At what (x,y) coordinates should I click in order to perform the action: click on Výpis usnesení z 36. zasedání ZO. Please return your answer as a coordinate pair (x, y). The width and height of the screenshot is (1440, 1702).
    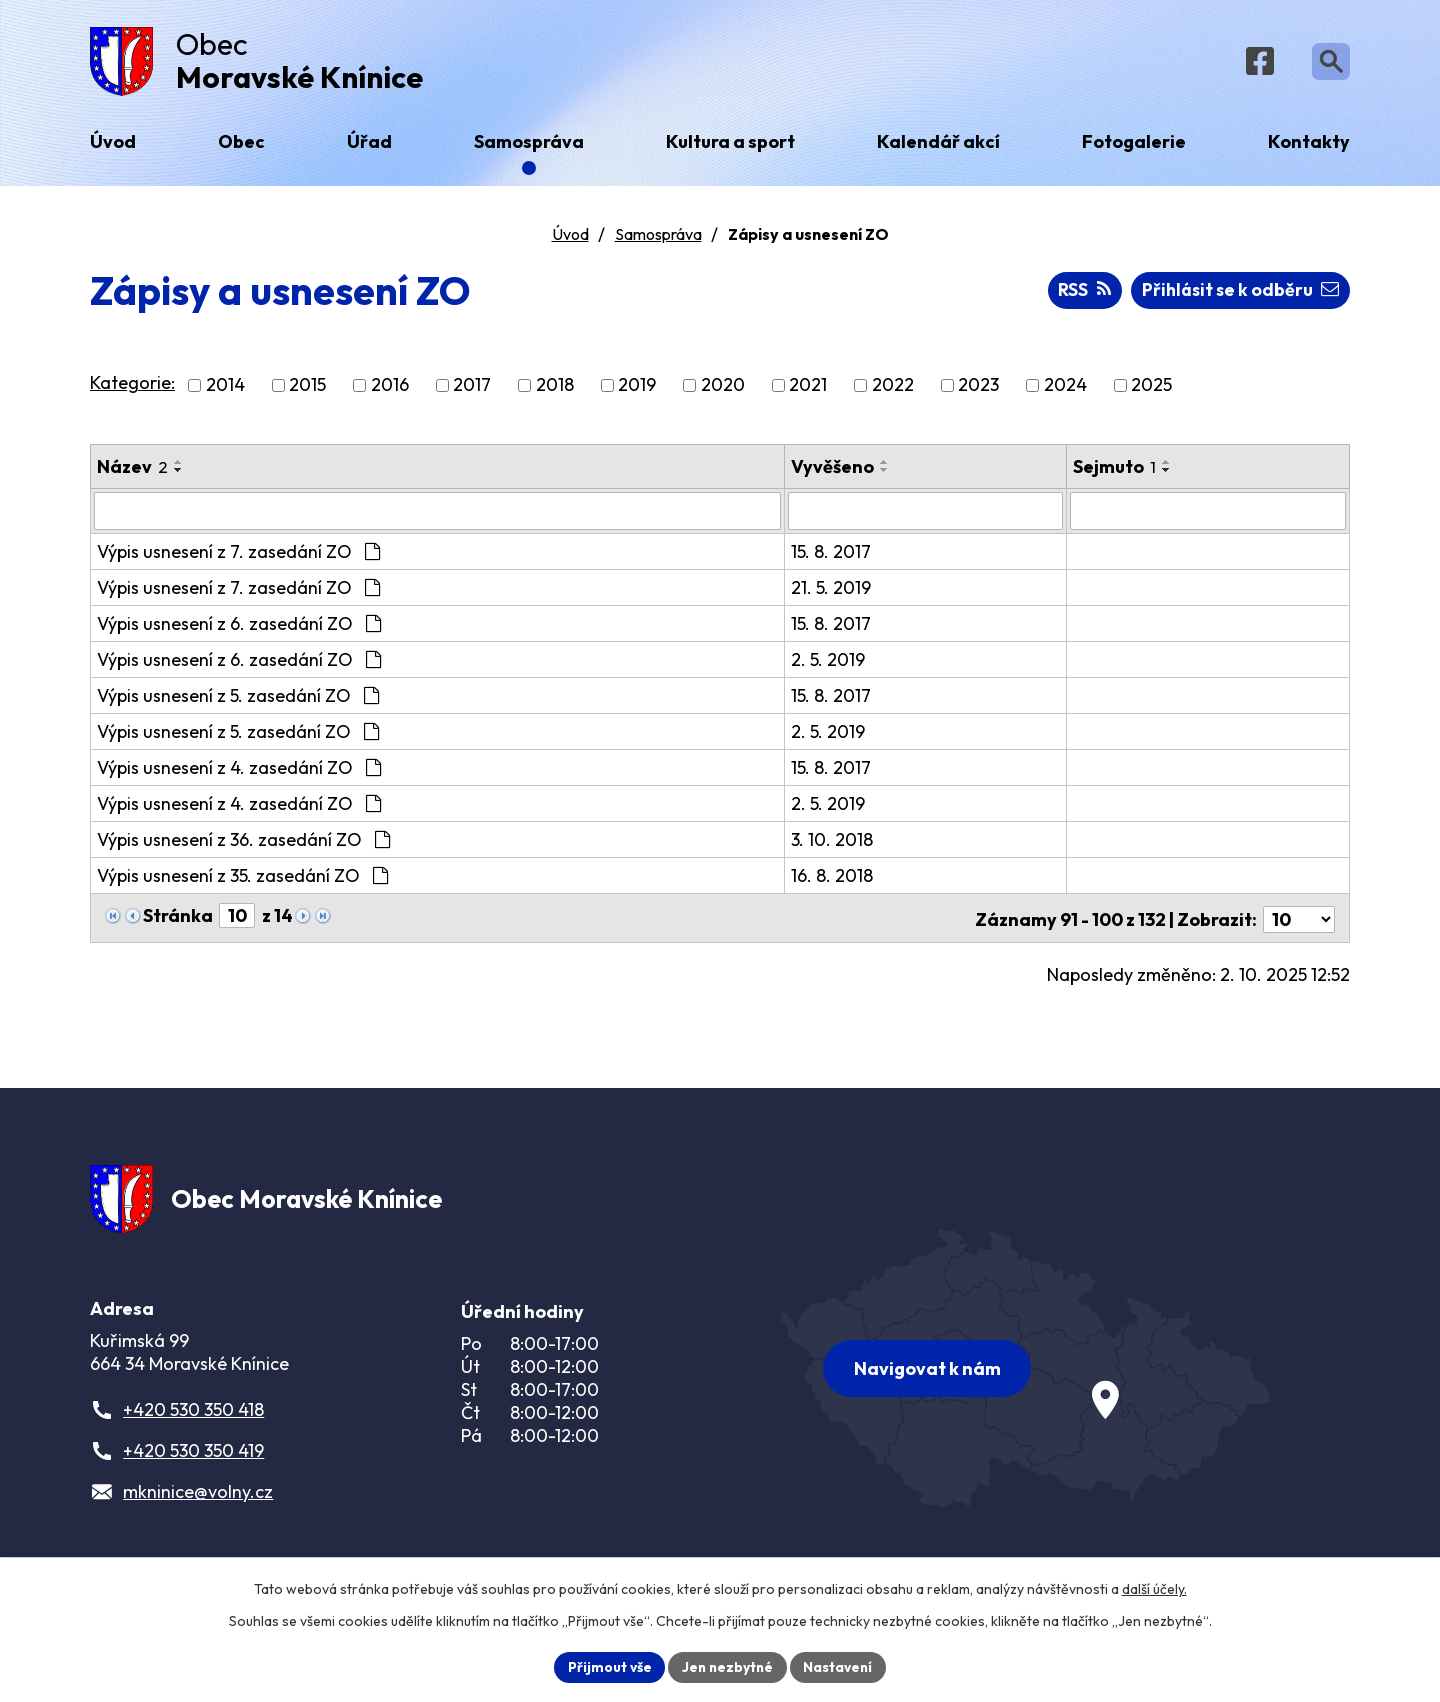
    Looking at the image, I should click on (243, 844).